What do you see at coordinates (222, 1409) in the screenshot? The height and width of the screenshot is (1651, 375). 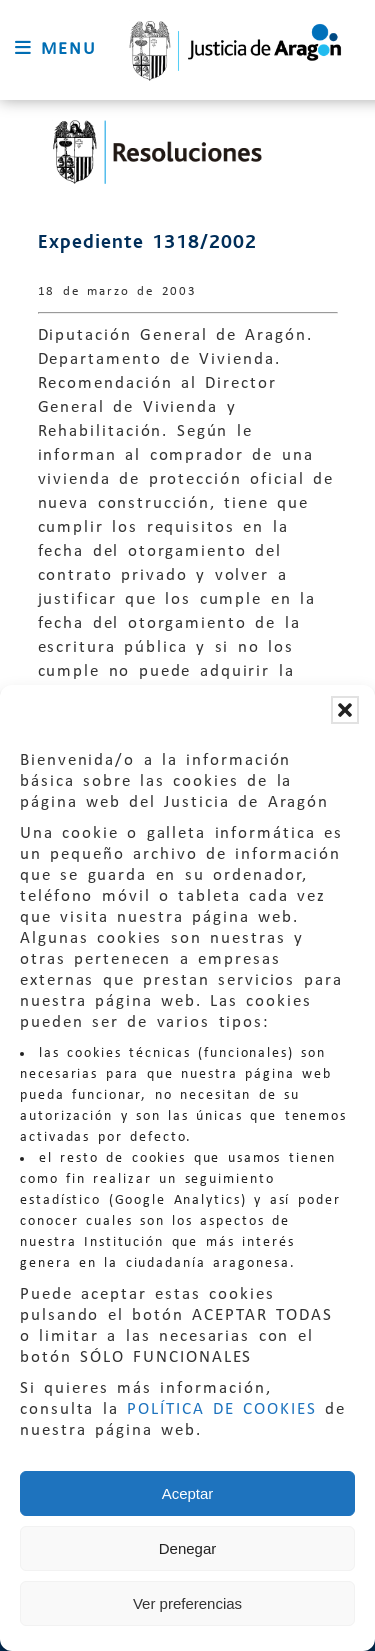 I see `POLÍTICA DE COOKIES` at bounding box center [222, 1409].